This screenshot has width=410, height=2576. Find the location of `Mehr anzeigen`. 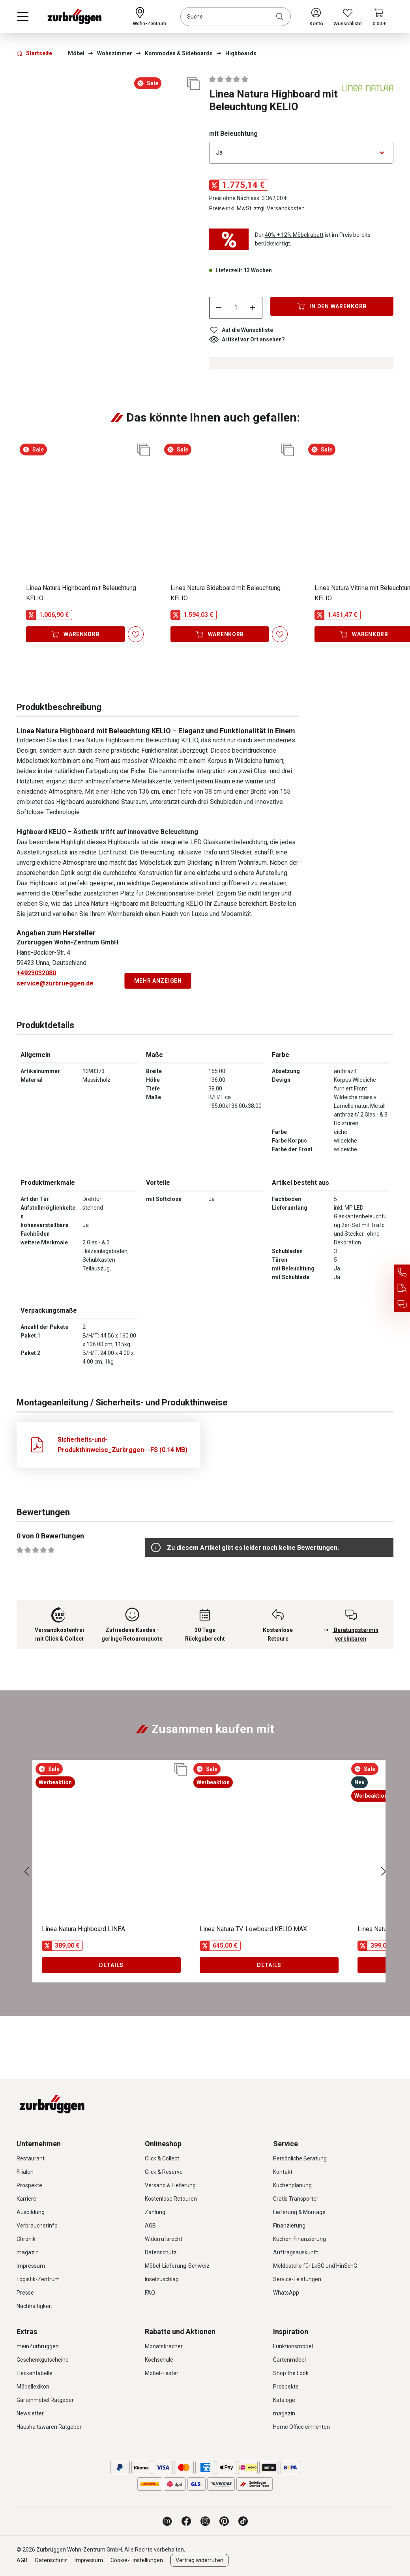

Mehr anzeigen is located at coordinates (158, 981).